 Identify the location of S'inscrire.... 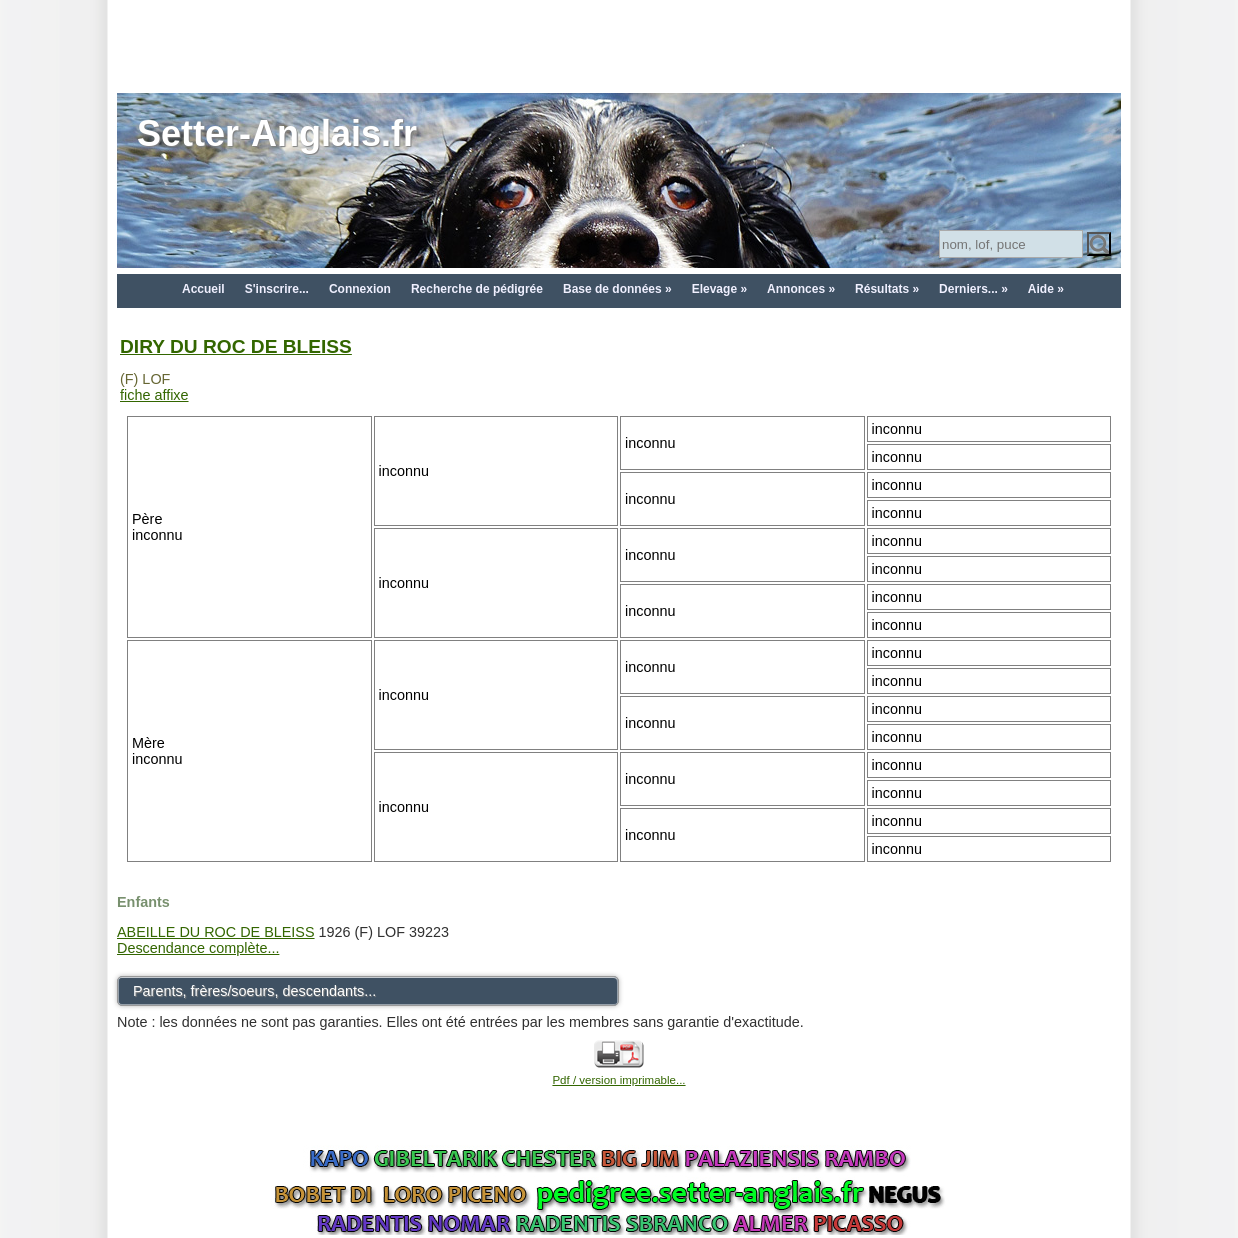
(277, 289).